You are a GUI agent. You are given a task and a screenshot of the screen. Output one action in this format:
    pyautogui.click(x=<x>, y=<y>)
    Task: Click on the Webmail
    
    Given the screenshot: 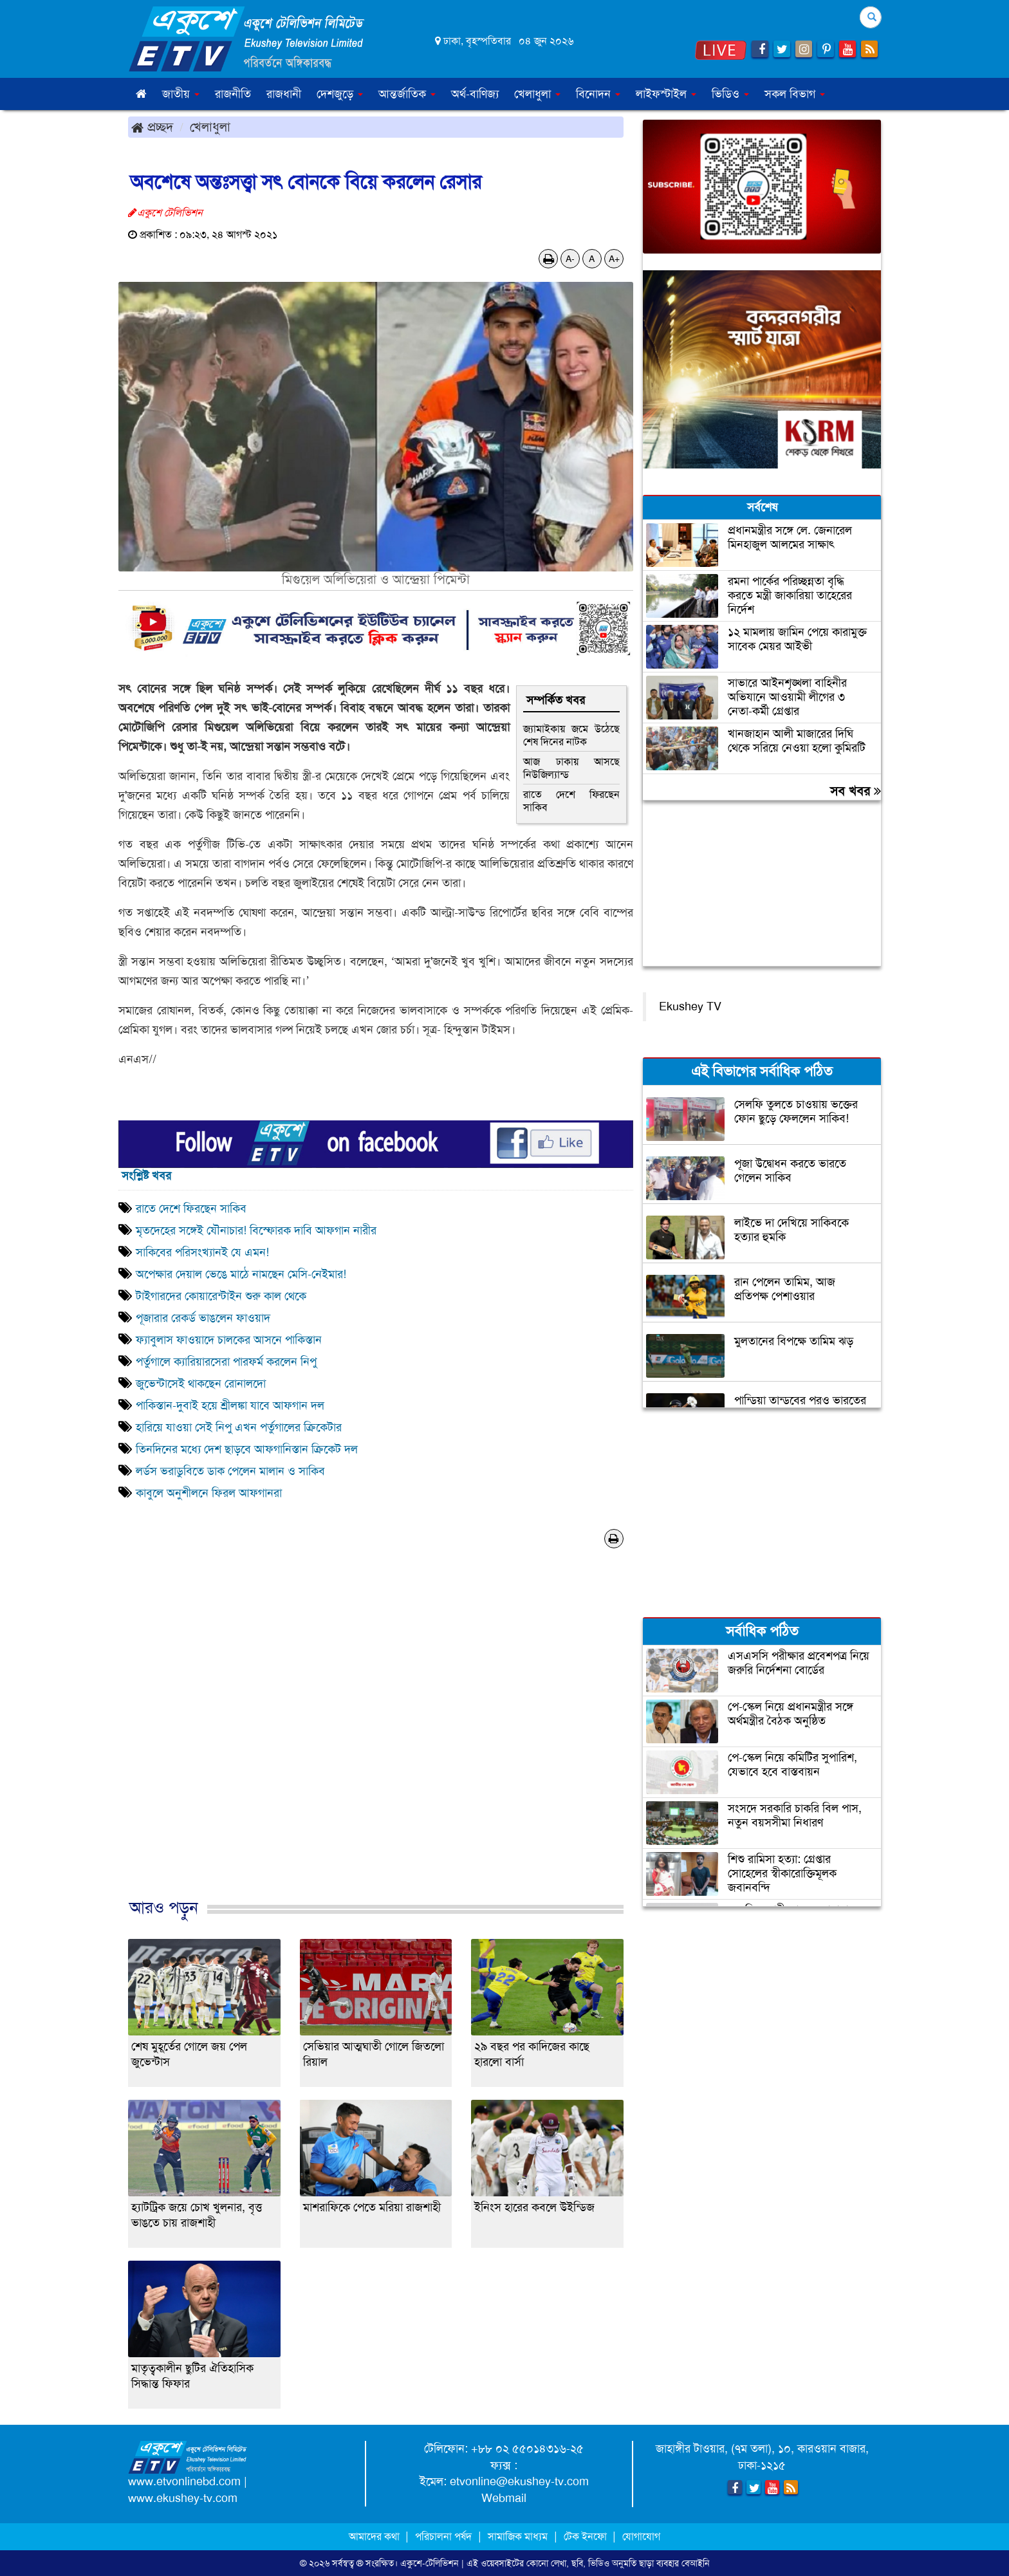 What is the action you would take?
    pyautogui.click(x=503, y=2498)
    